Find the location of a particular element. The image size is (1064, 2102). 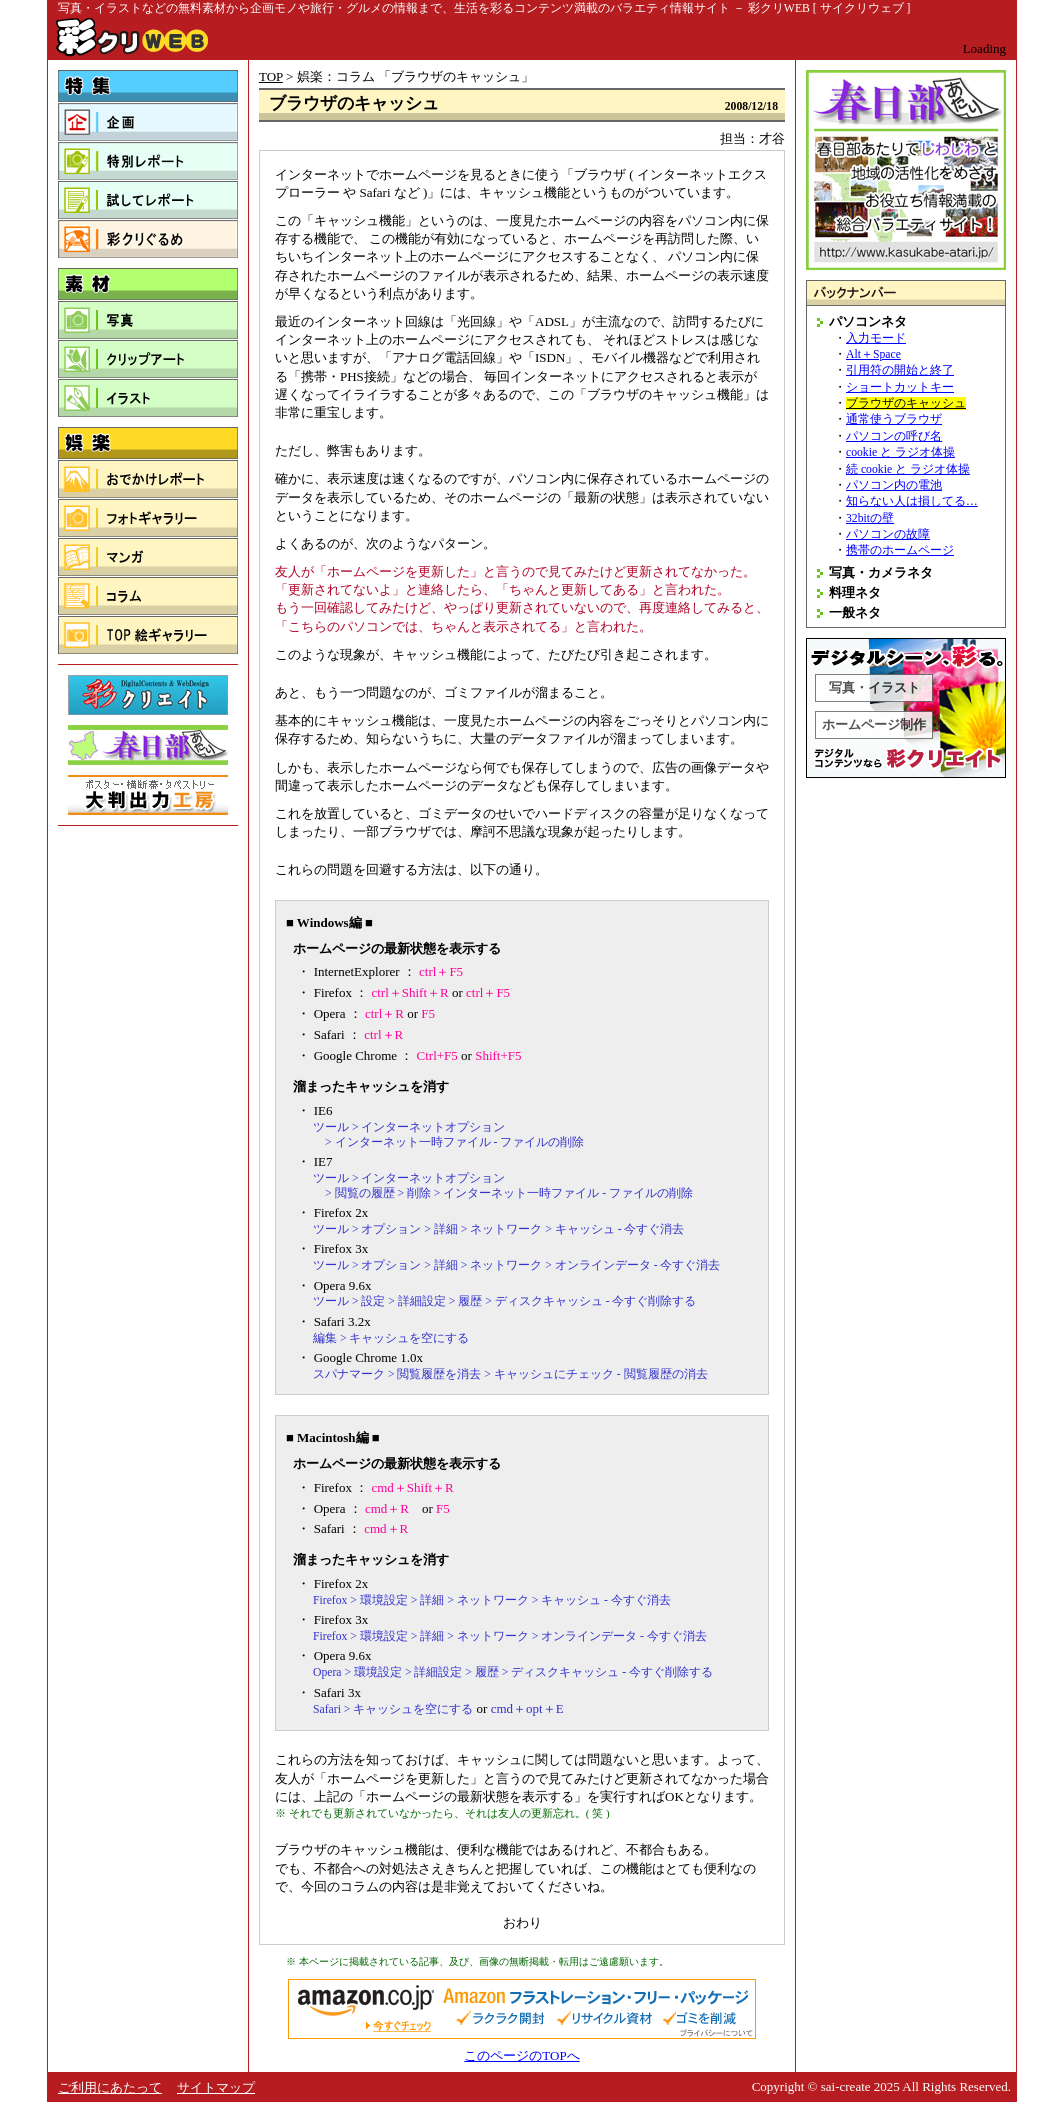

携帯のホームページ is located at coordinates (900, 550).